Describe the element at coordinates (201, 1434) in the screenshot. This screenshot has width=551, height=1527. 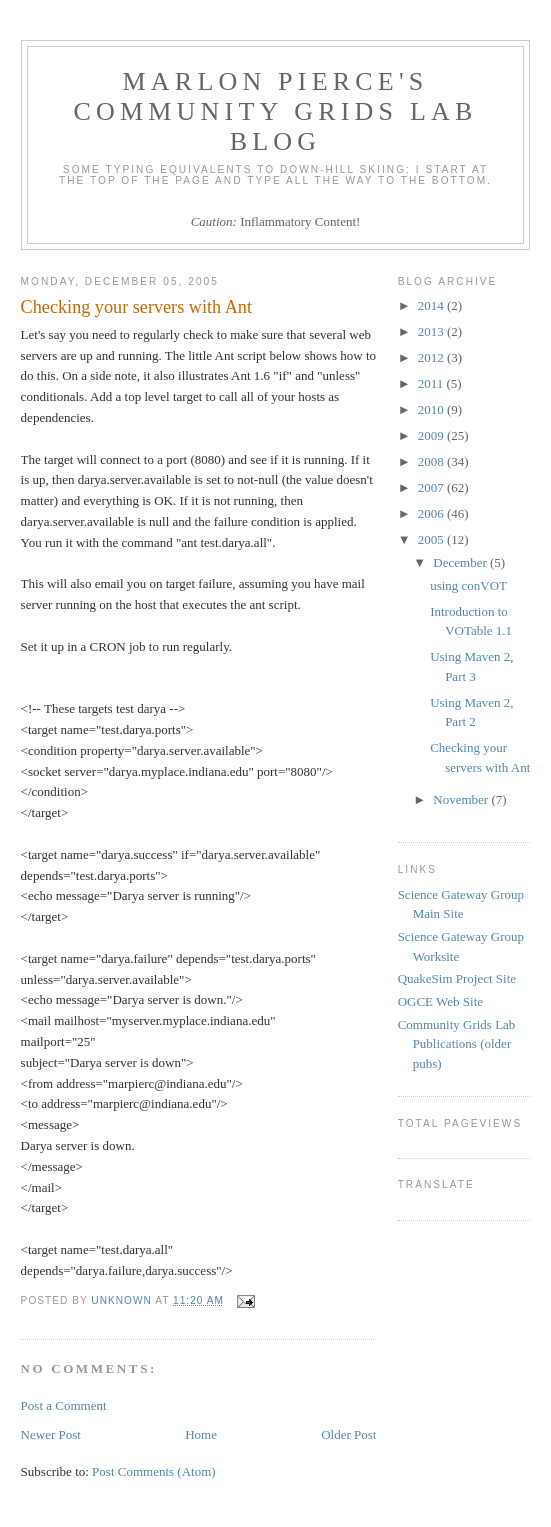
I see `Home` at that location.